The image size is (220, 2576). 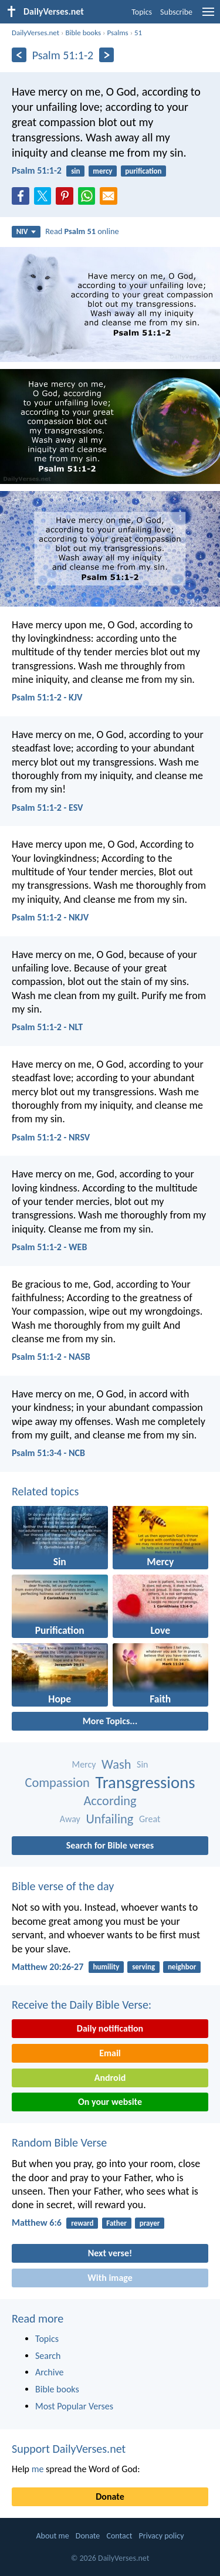 I want to click on Psalm 51:1-2 - ESV, so click(x=47, y=807).